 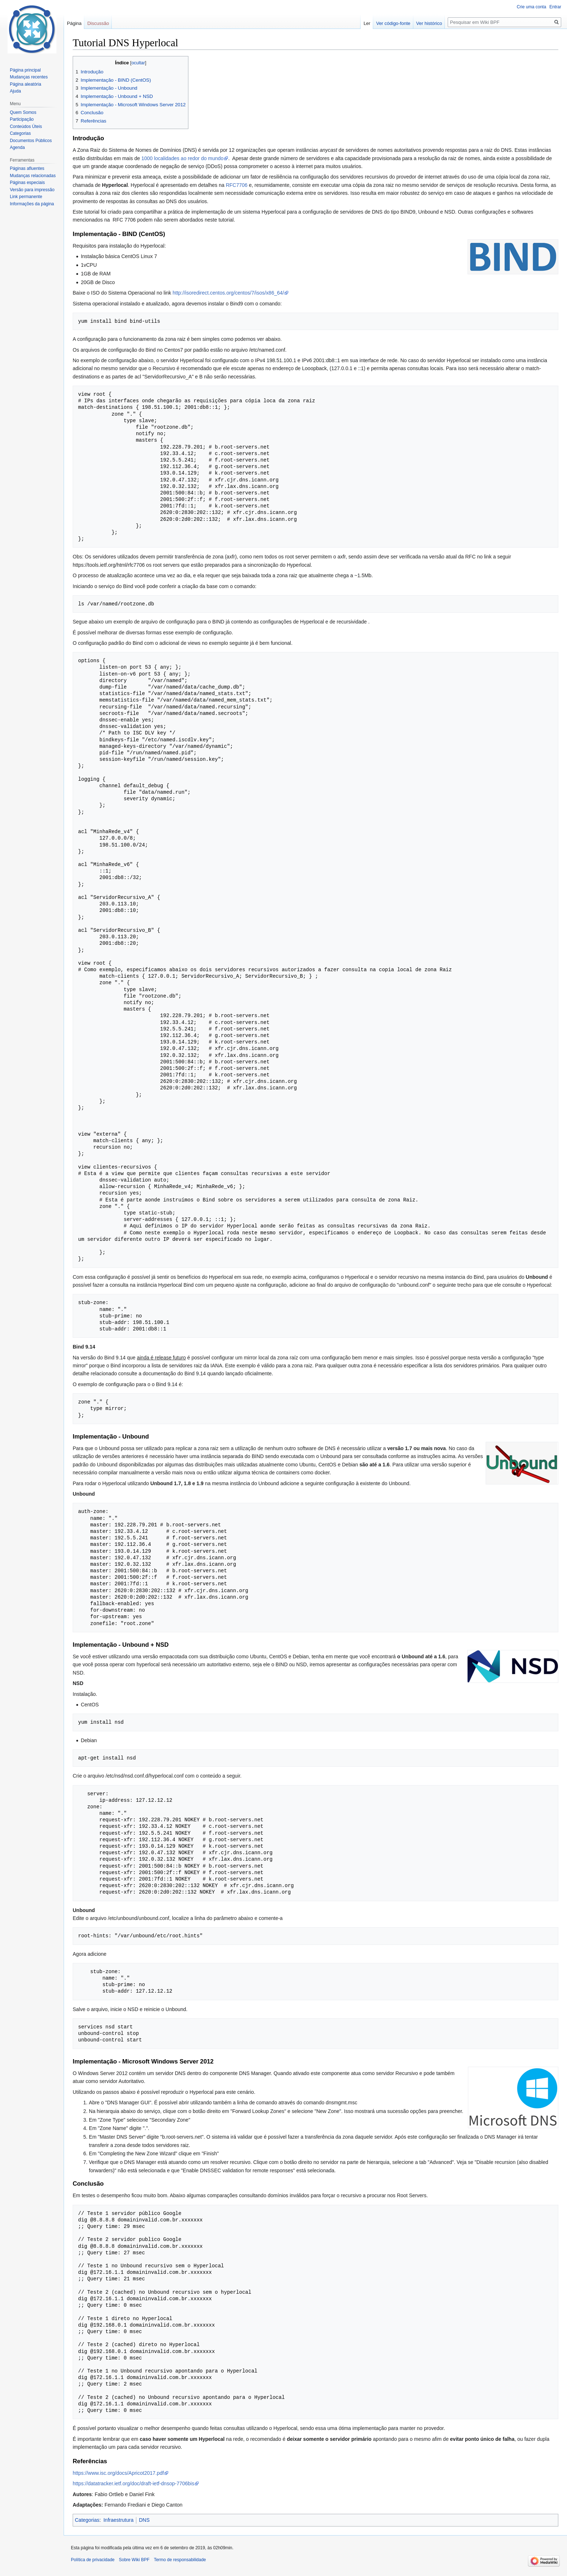 What do you see at coordinates (118, 2473) in the screenshot?
I see `https://www.isc.org/docs/Apricot2017.pdf` at bounding box center [118, 2473].